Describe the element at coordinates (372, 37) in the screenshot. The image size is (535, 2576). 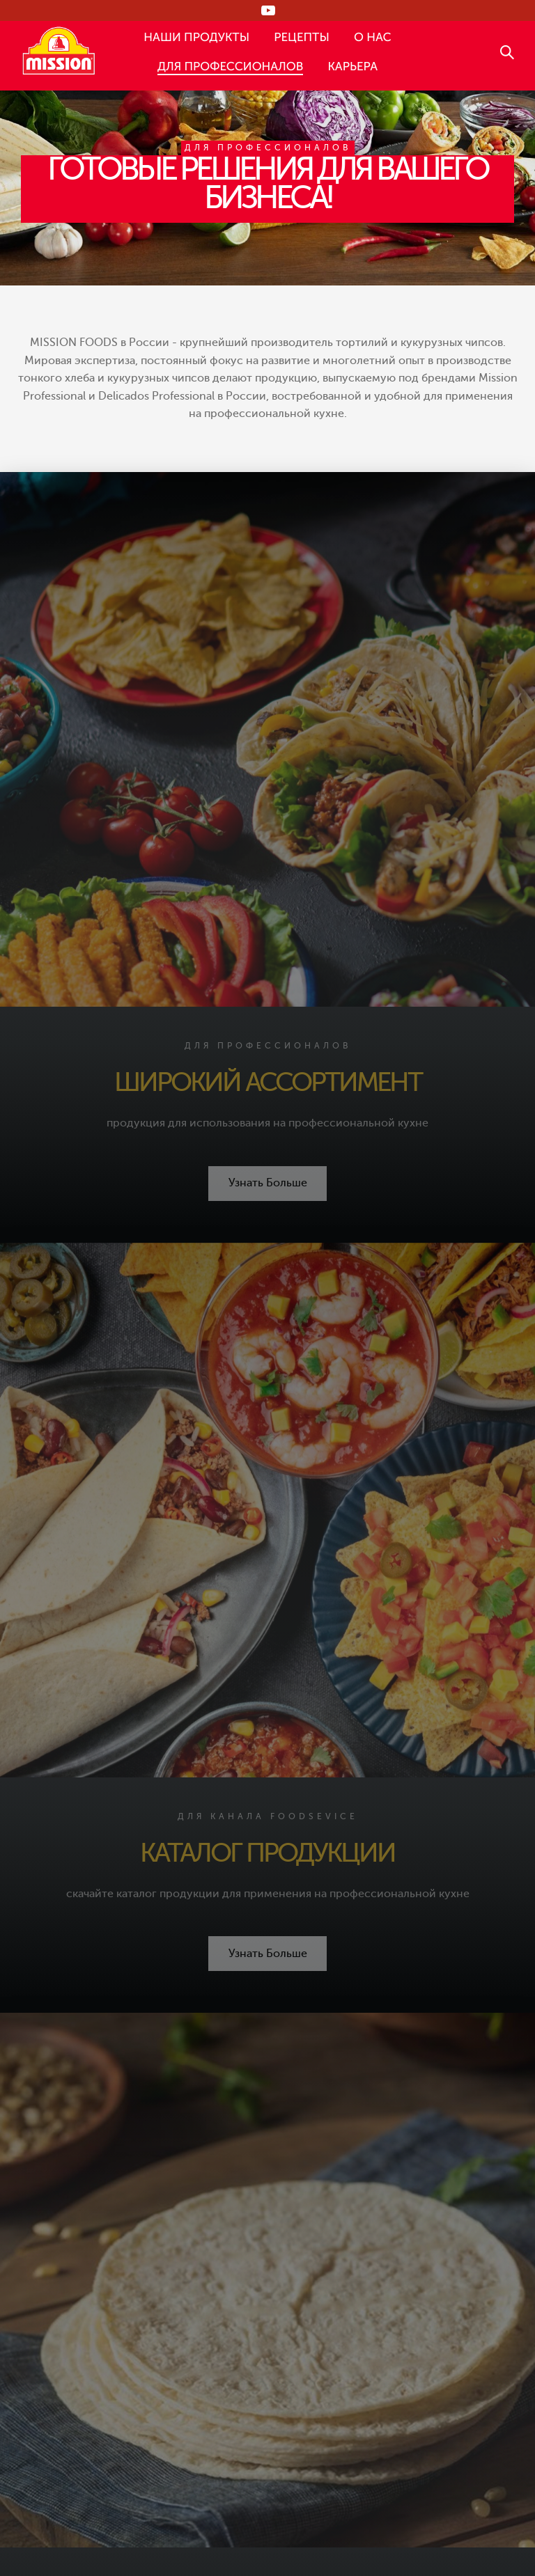
I see `О НАС` at that location.